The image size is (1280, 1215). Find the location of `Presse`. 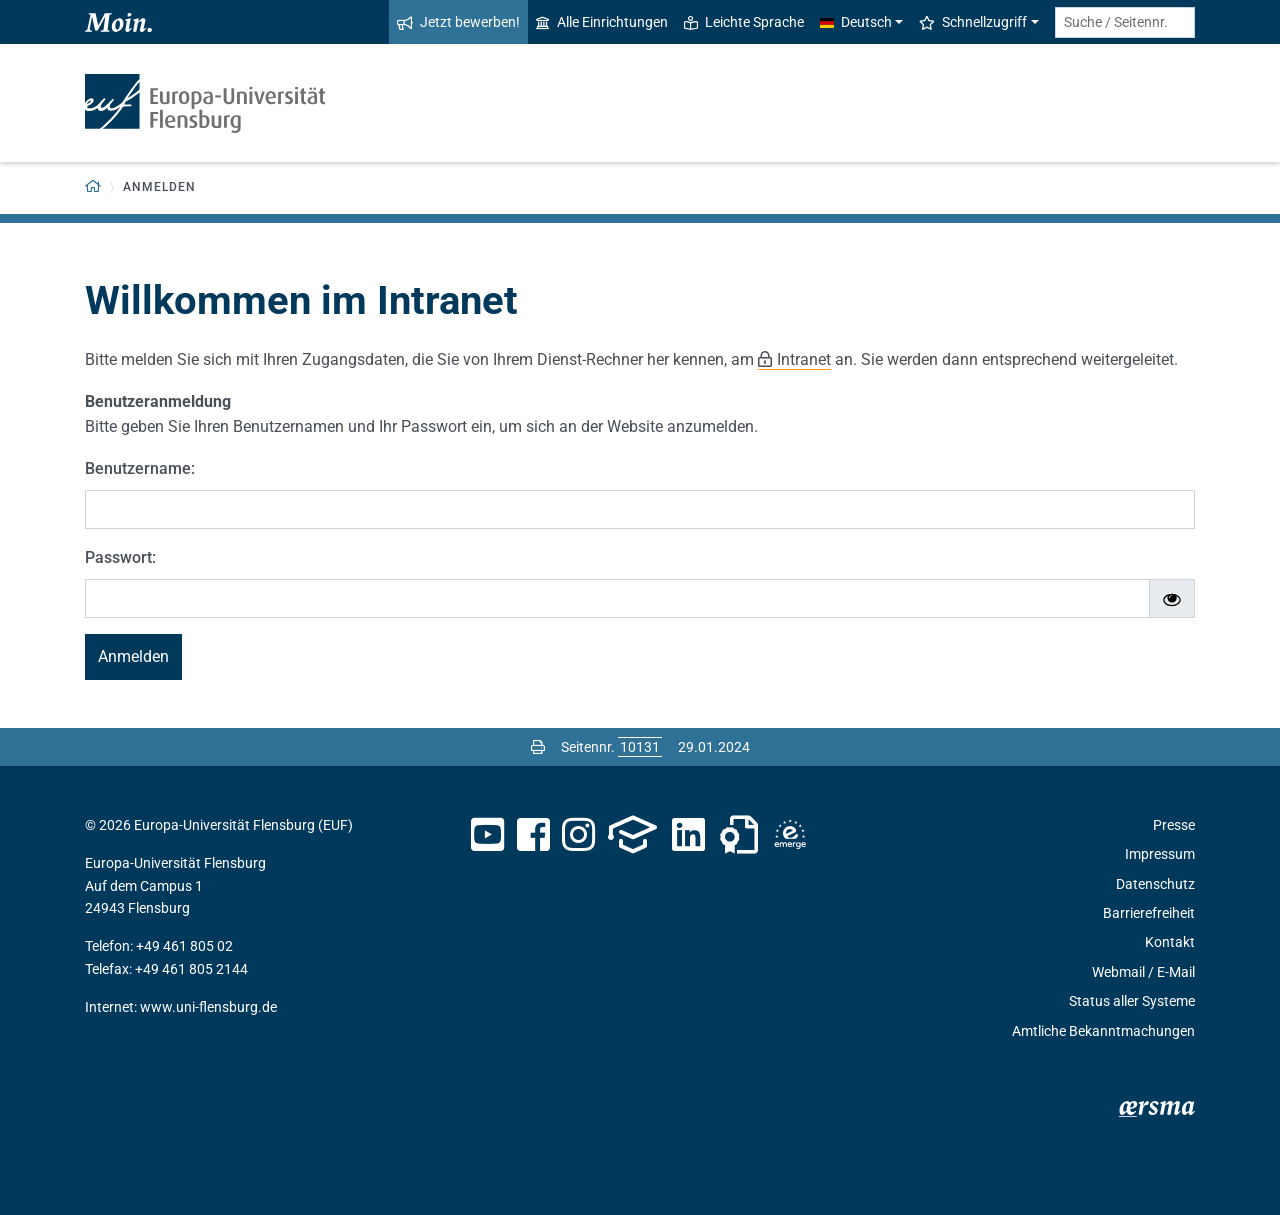

Presse is located at coordinates (1174, 825).